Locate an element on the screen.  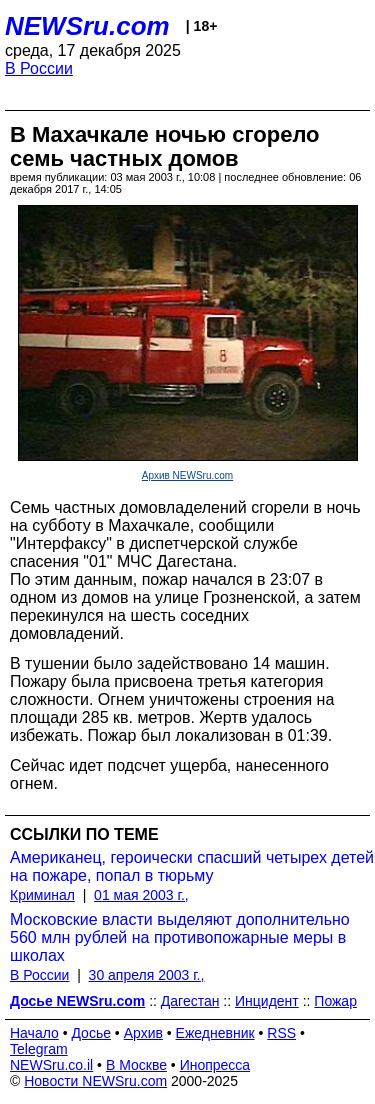
В Москве is located at coordinates (136, 1065).